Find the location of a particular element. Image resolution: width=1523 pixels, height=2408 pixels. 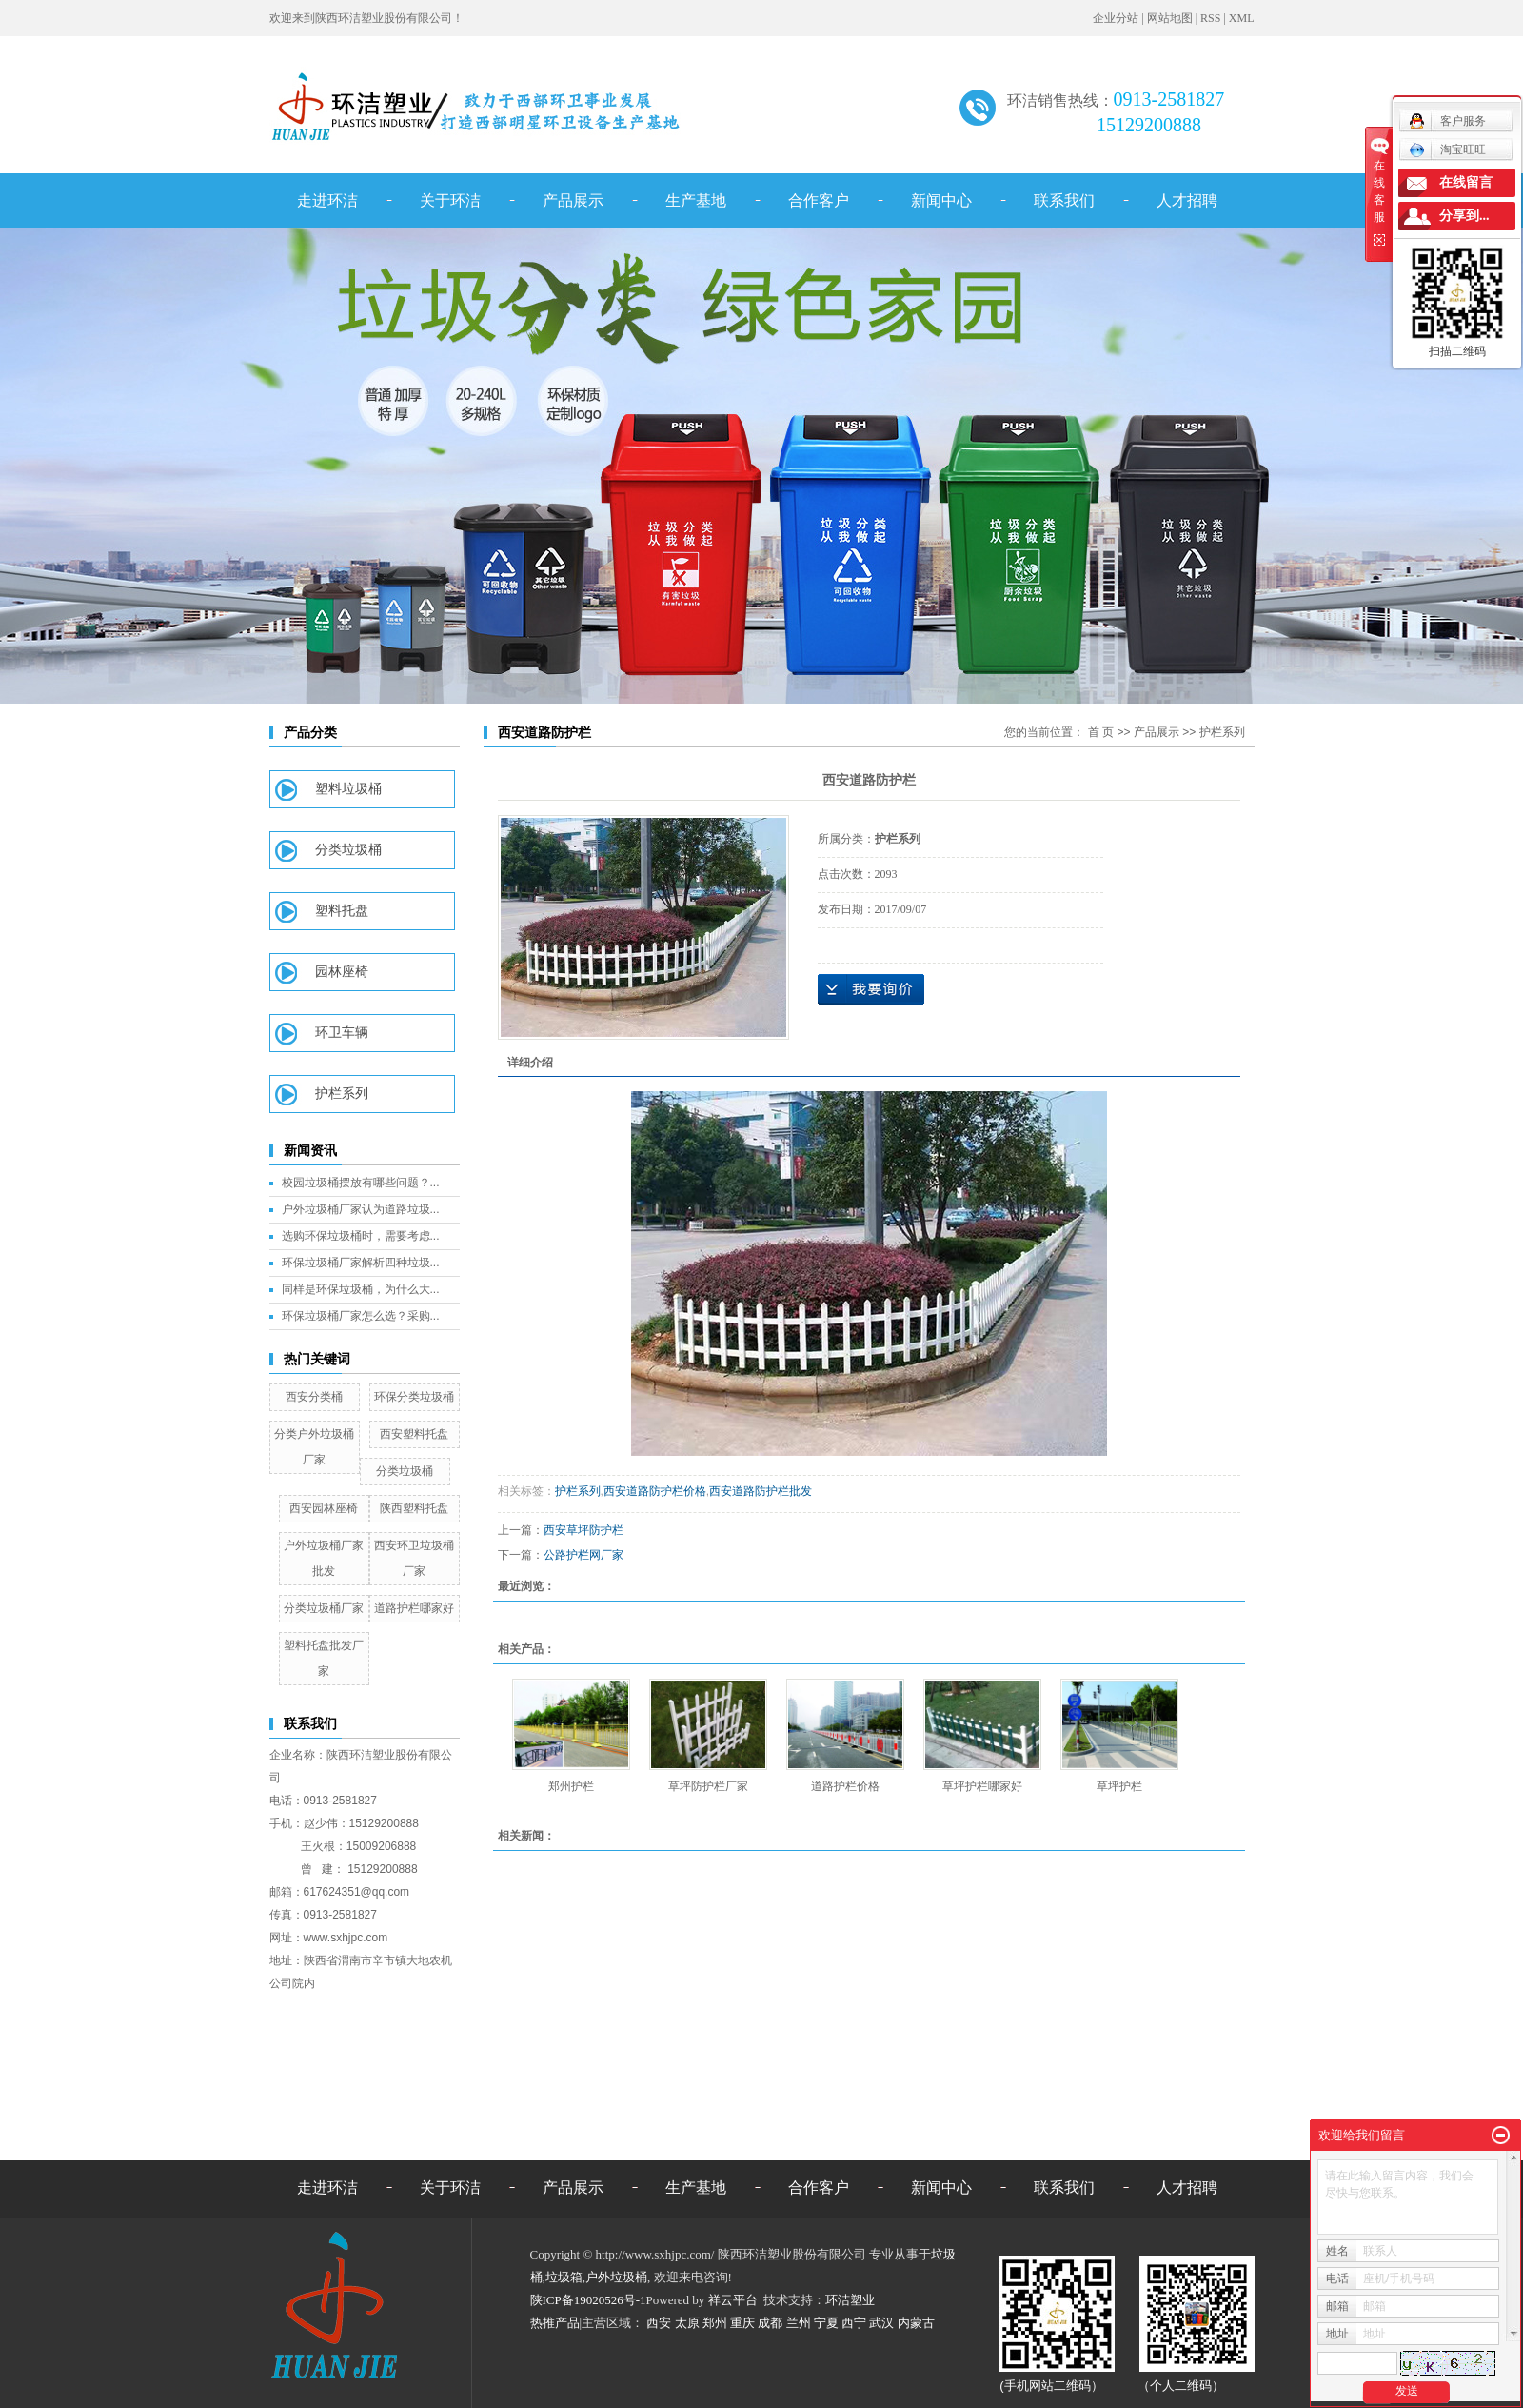

兰州 is located at coordinates (798, 2323).